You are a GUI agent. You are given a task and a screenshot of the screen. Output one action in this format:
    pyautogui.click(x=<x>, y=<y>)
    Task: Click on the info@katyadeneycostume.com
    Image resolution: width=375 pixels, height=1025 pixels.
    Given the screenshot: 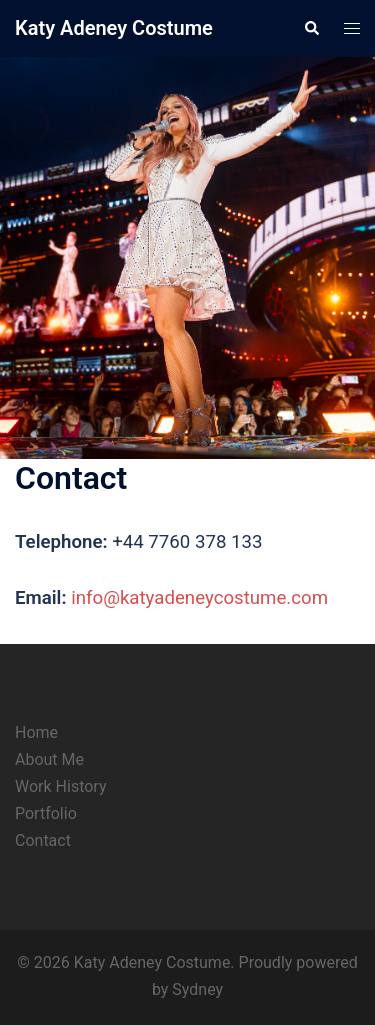 What is the action you would take?
    pyautogui.click(x=199, y=598)
    